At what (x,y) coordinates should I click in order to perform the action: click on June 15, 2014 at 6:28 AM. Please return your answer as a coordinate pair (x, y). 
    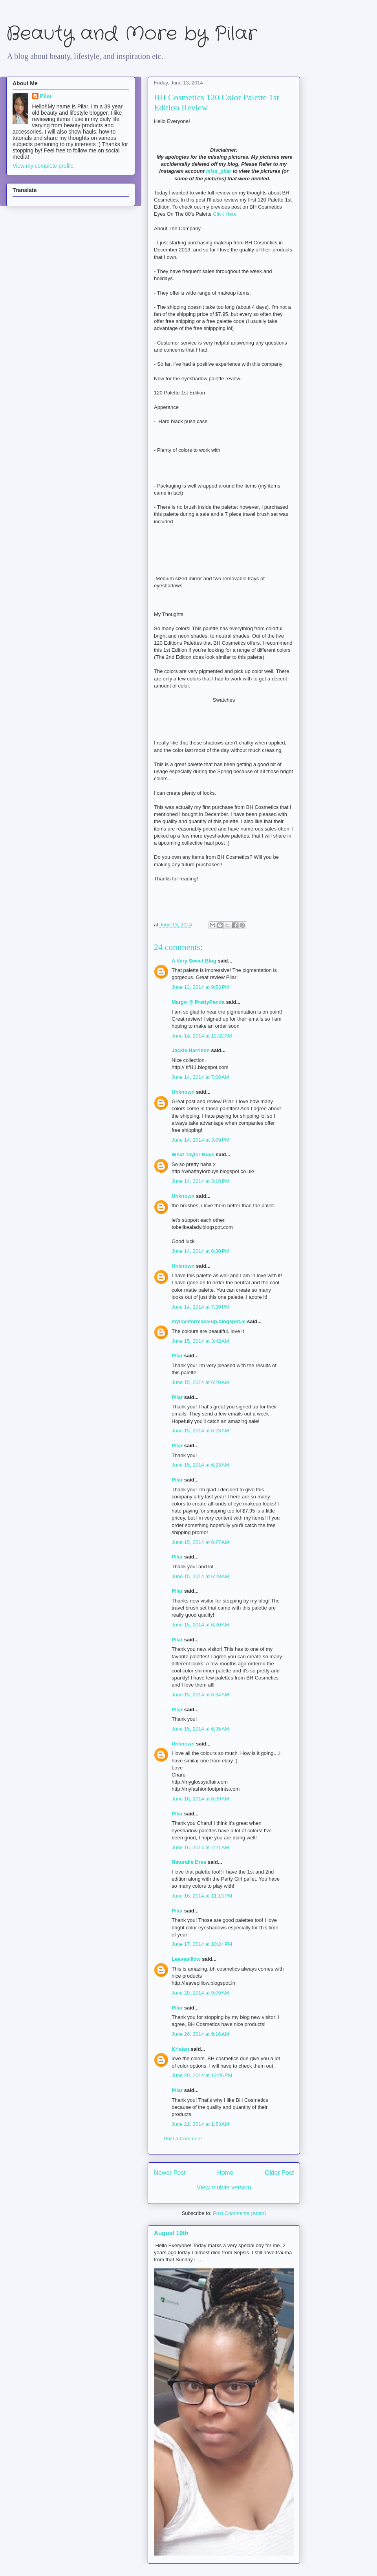
    Looking at the image, I should click on (200, 1576).